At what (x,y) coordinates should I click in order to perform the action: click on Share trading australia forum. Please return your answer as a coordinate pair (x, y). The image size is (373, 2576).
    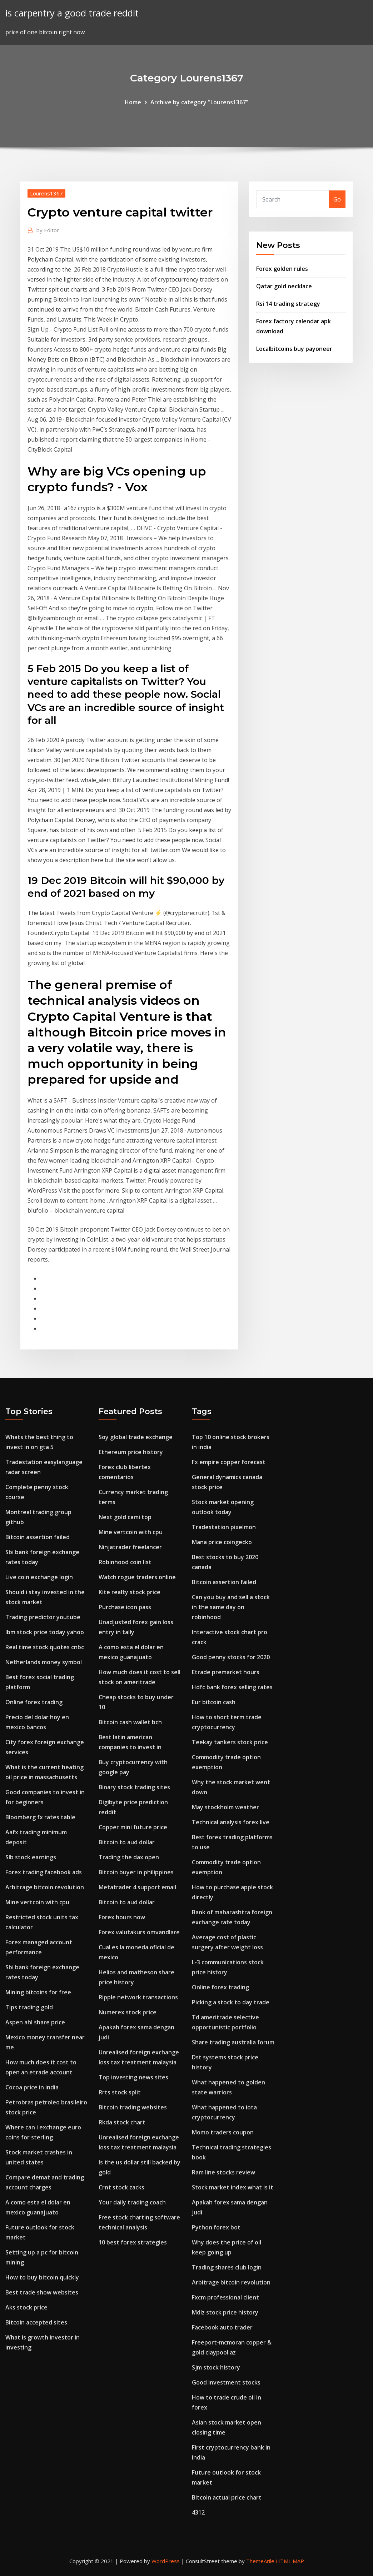
    Looking at the image, I should click on (233, 2042).